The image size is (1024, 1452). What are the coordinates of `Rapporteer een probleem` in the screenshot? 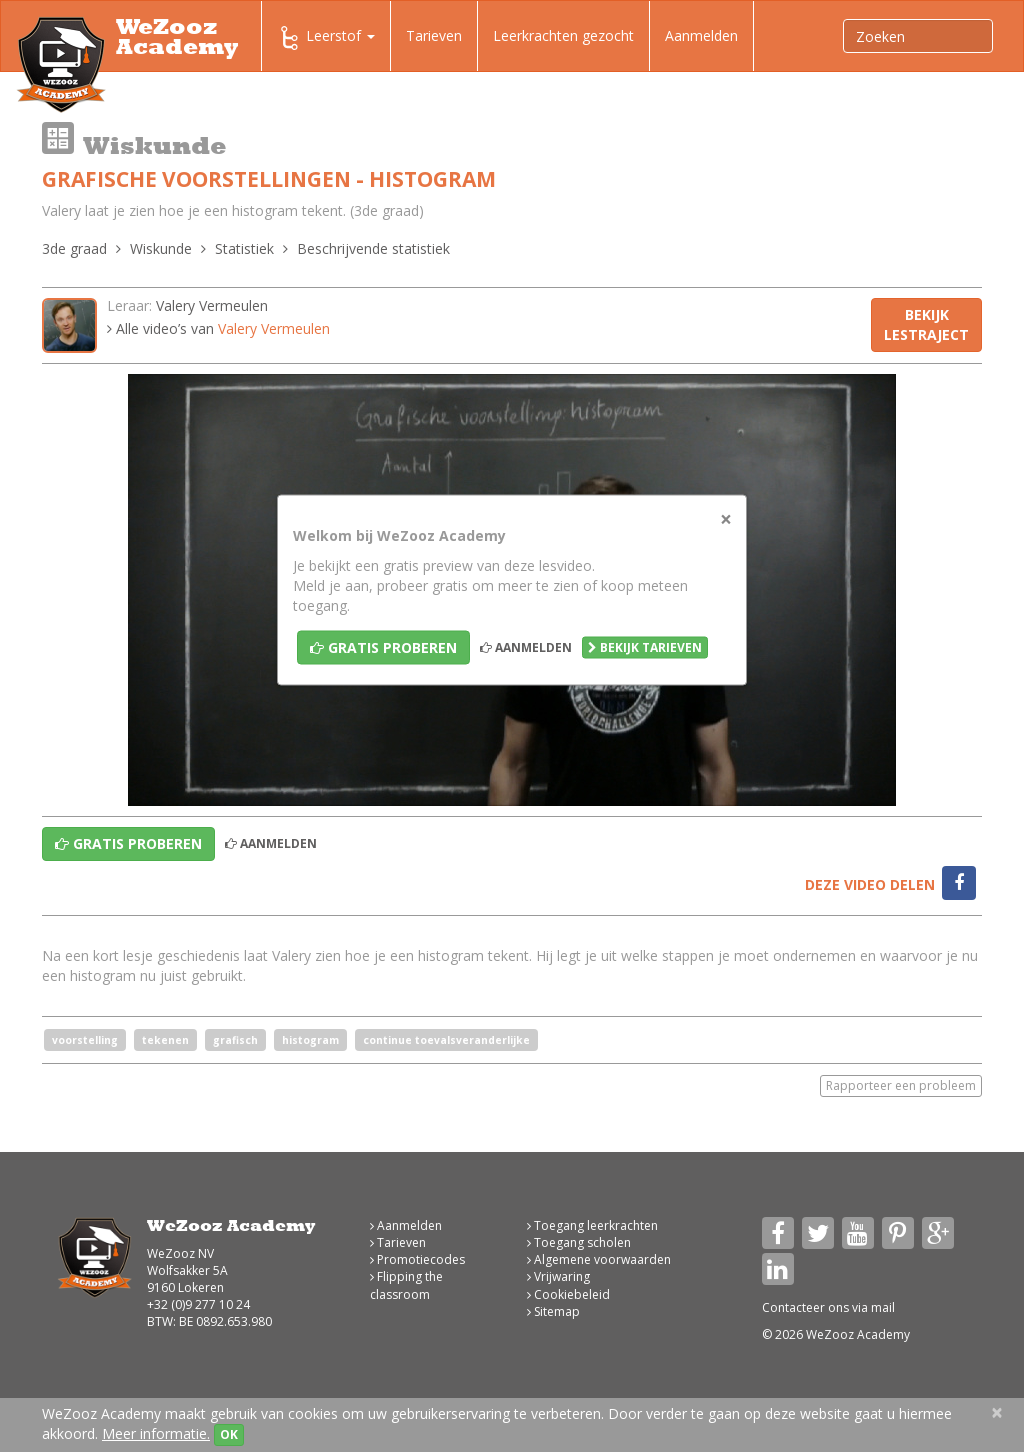 It's located at (901, 1085).